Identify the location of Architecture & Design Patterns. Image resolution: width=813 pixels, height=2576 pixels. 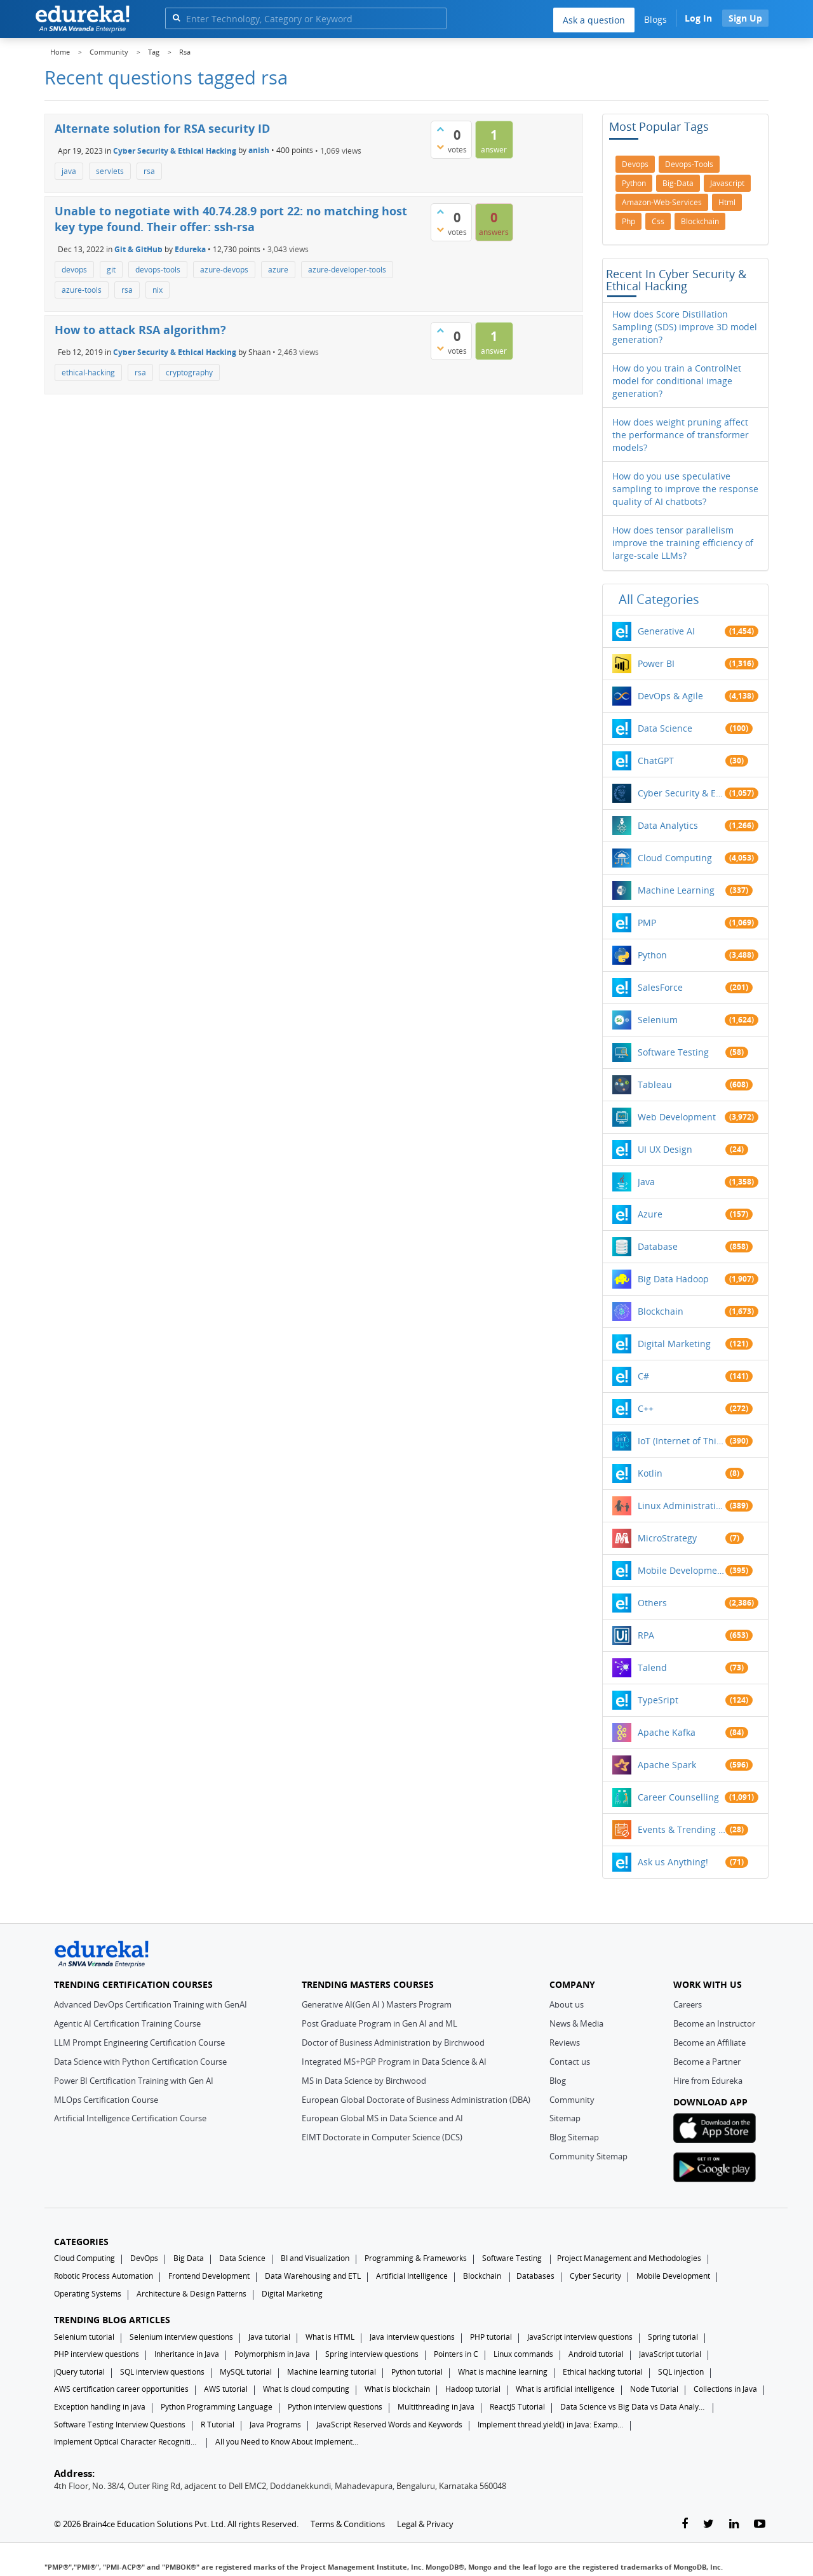
(191, 2293).